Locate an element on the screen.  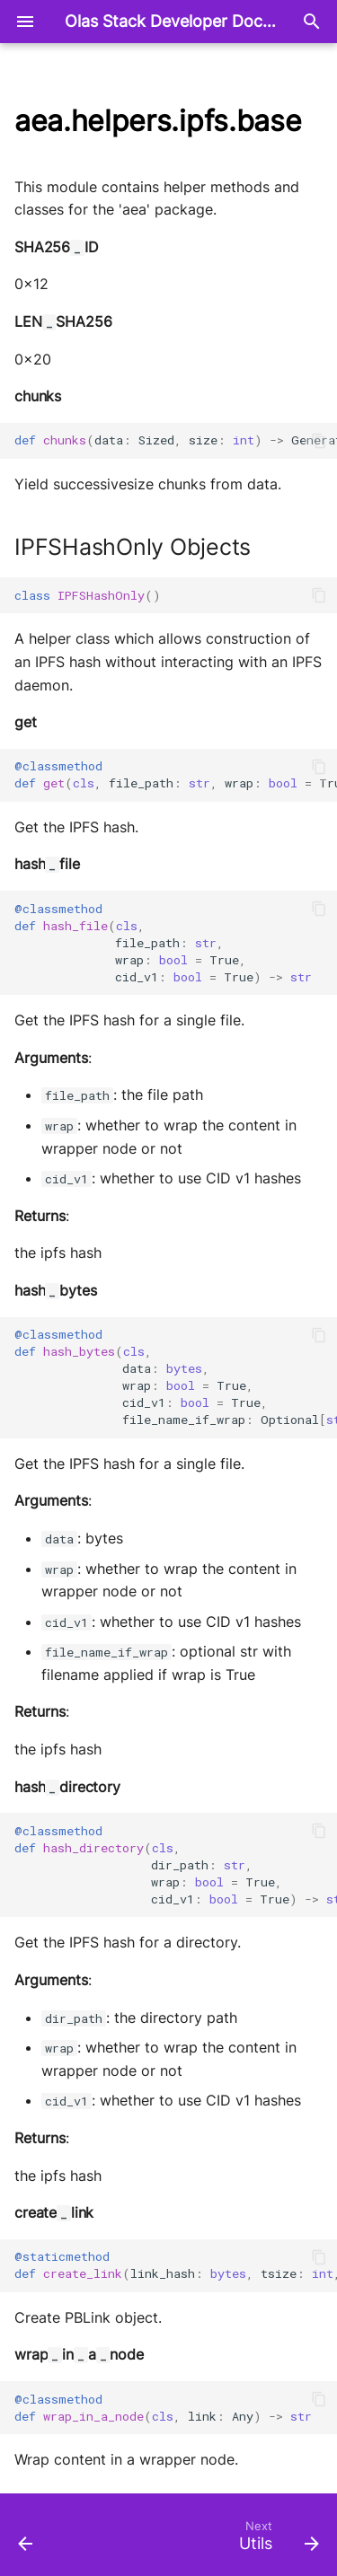
[Previous: IO] is located at coordinates (26, 2540).